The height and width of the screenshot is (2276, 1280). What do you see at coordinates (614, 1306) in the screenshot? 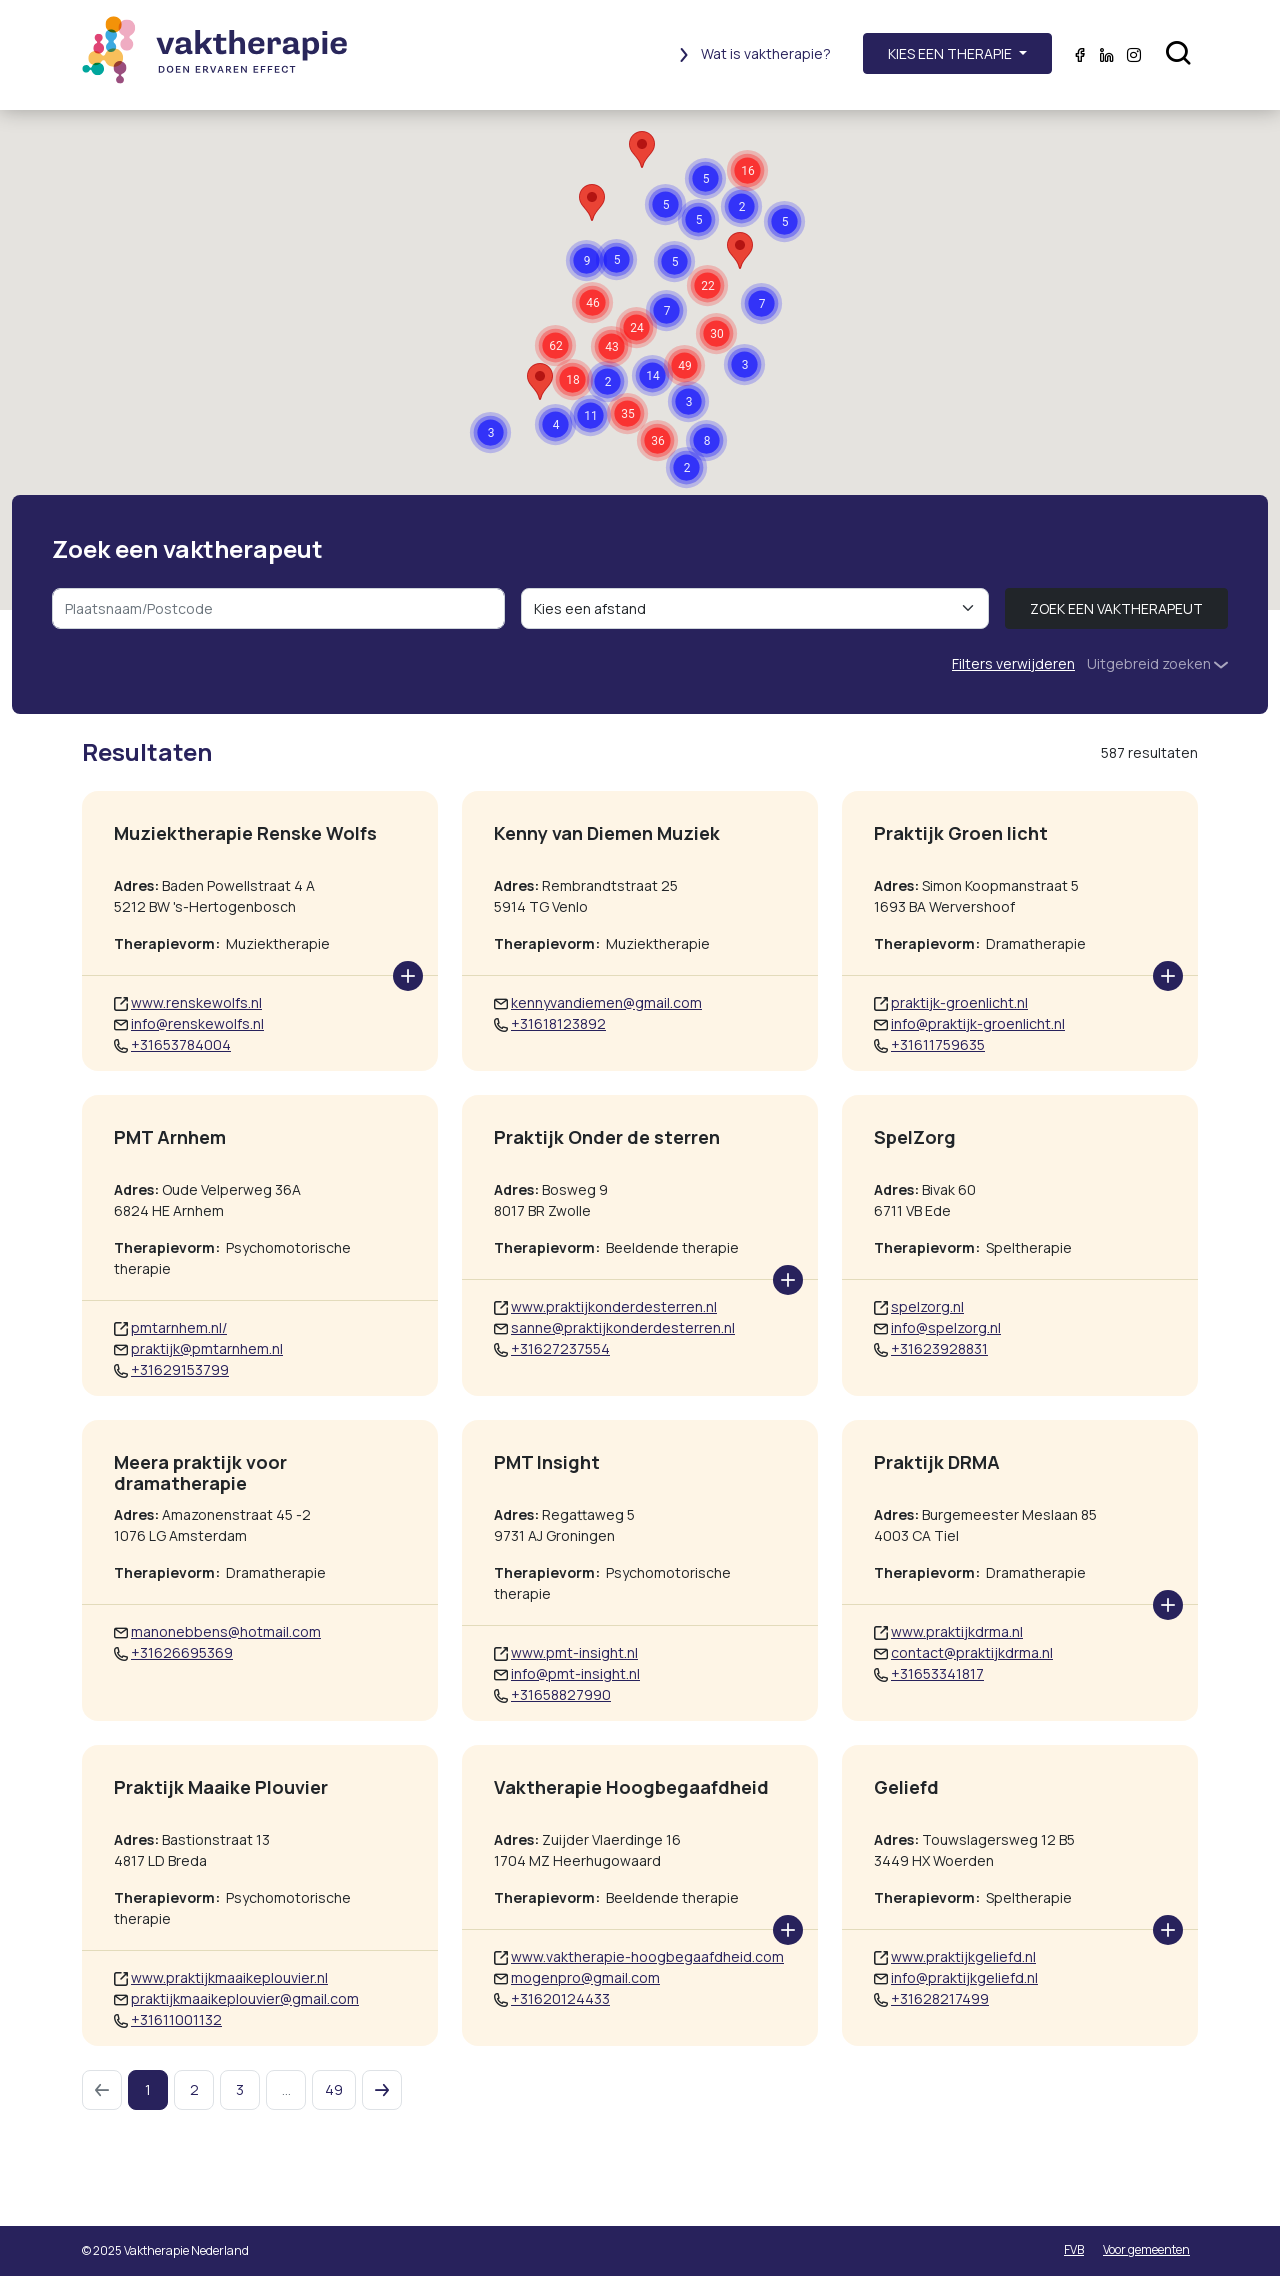
I see `www.praktijkonderdesterren.nl` at bounding box center [614, 1306].